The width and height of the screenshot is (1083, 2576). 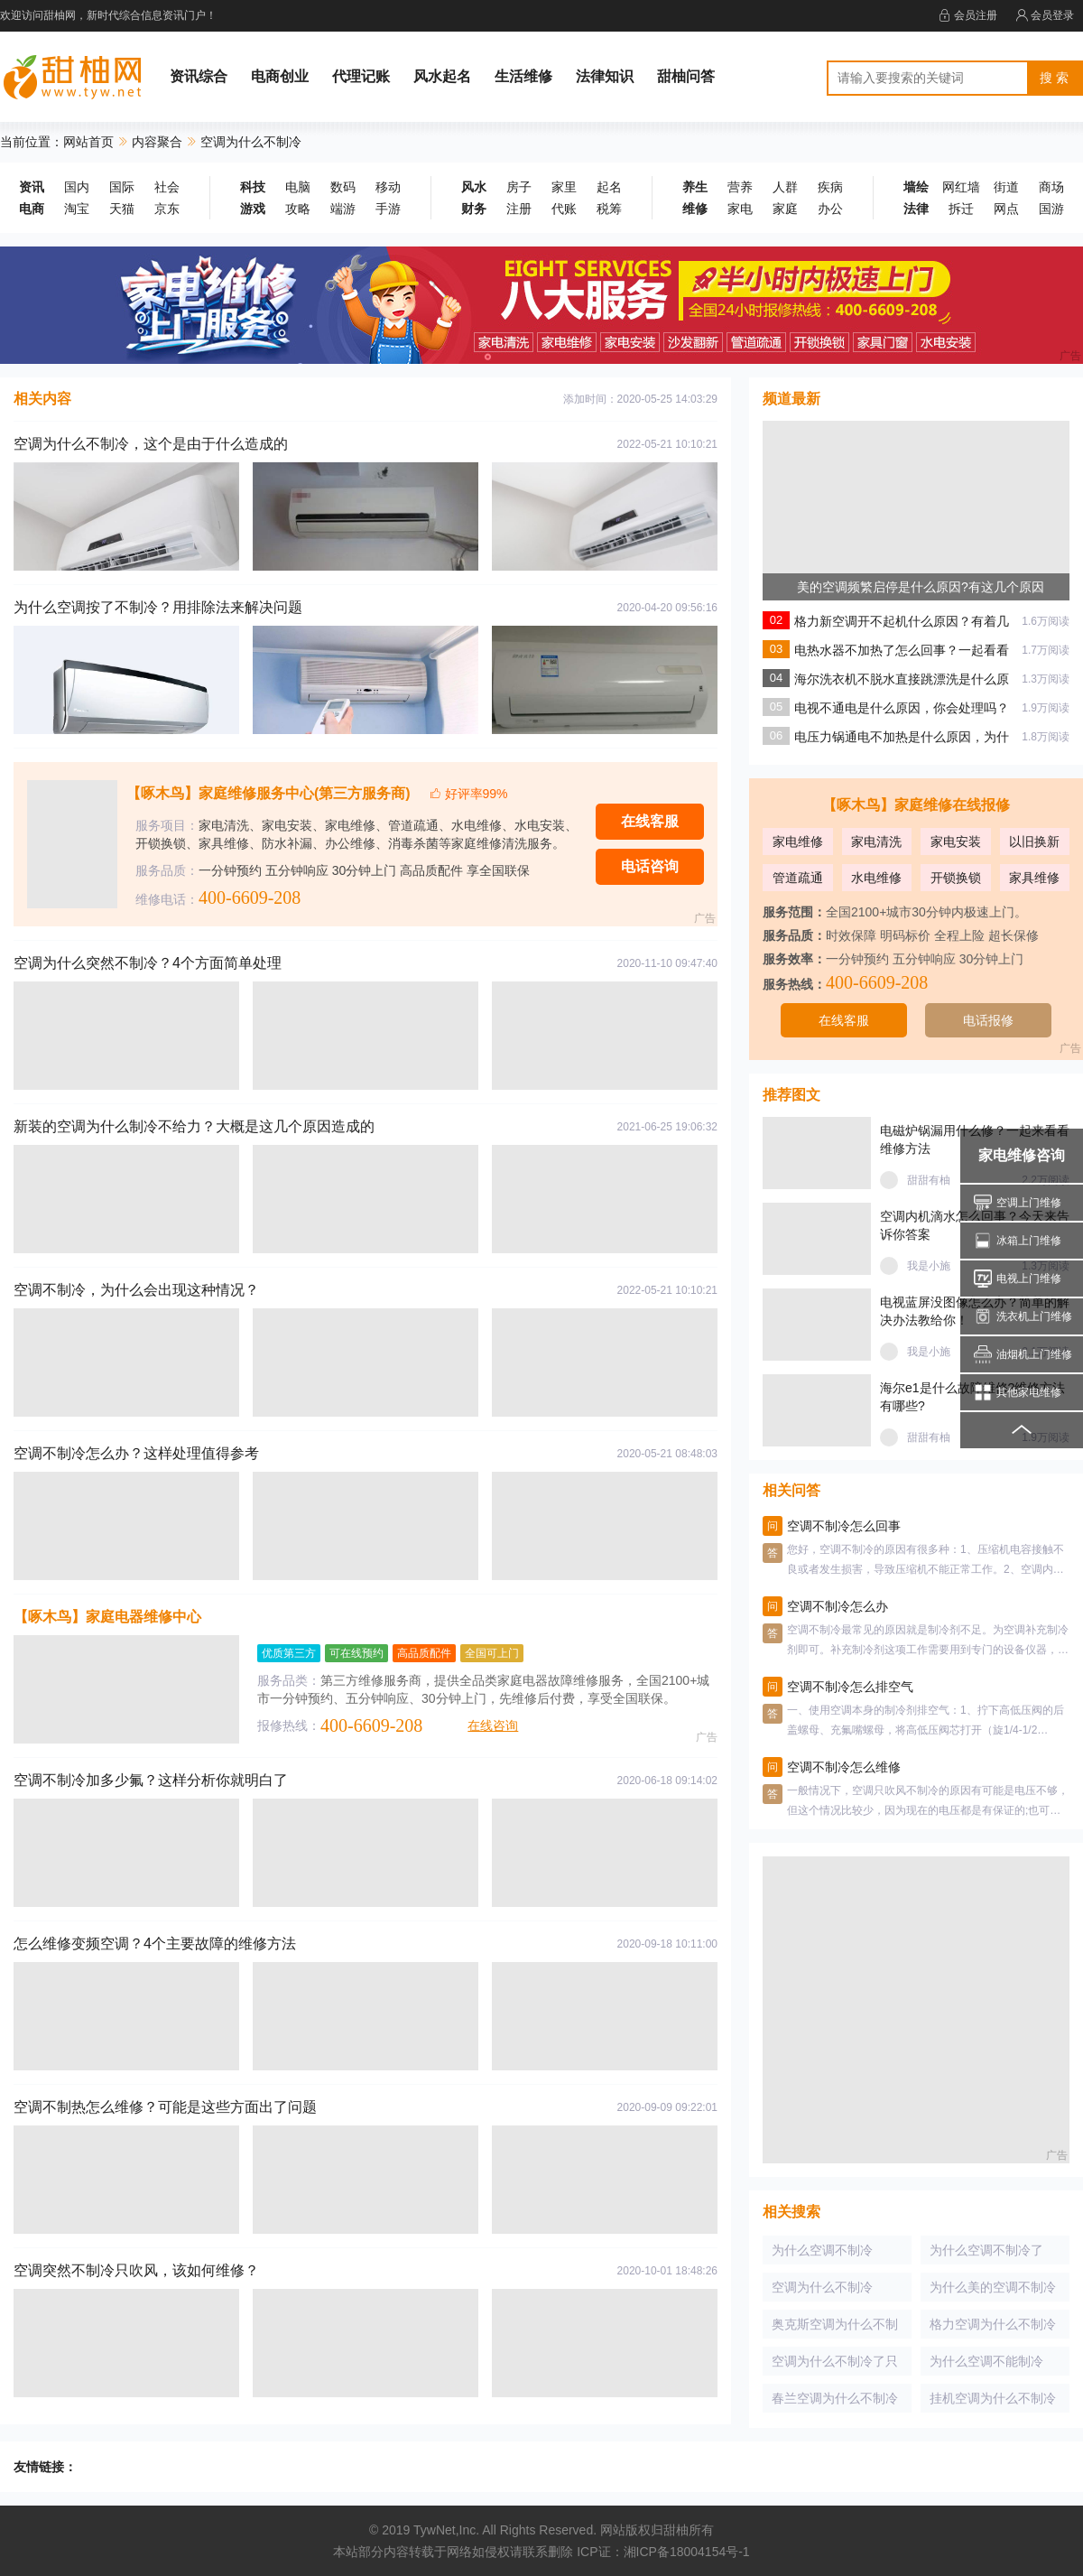 I want to click on 移动, so click(x=388, y=187).